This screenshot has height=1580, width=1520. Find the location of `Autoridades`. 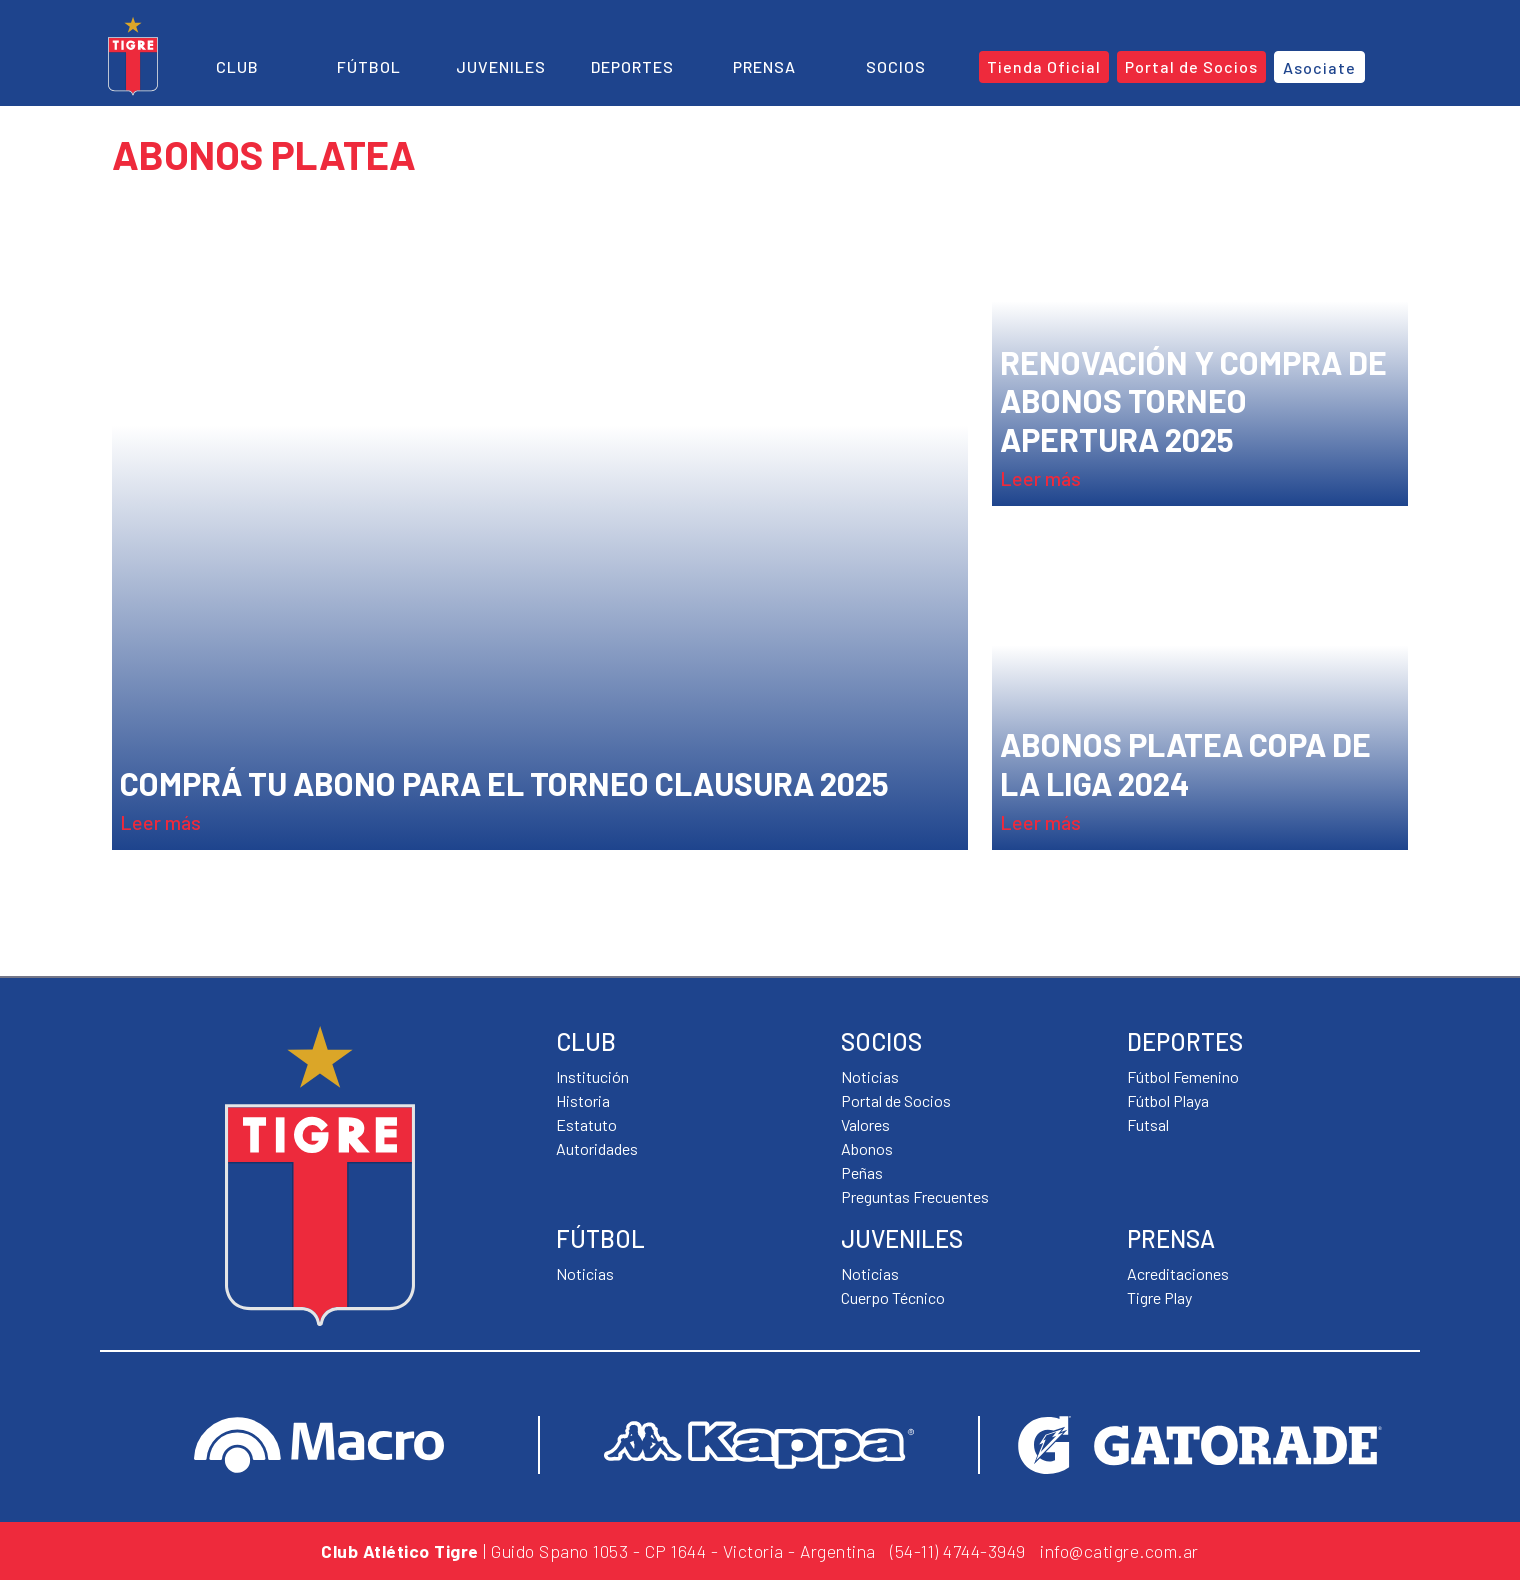

Autoridades is located at coordinates (597, 1148).